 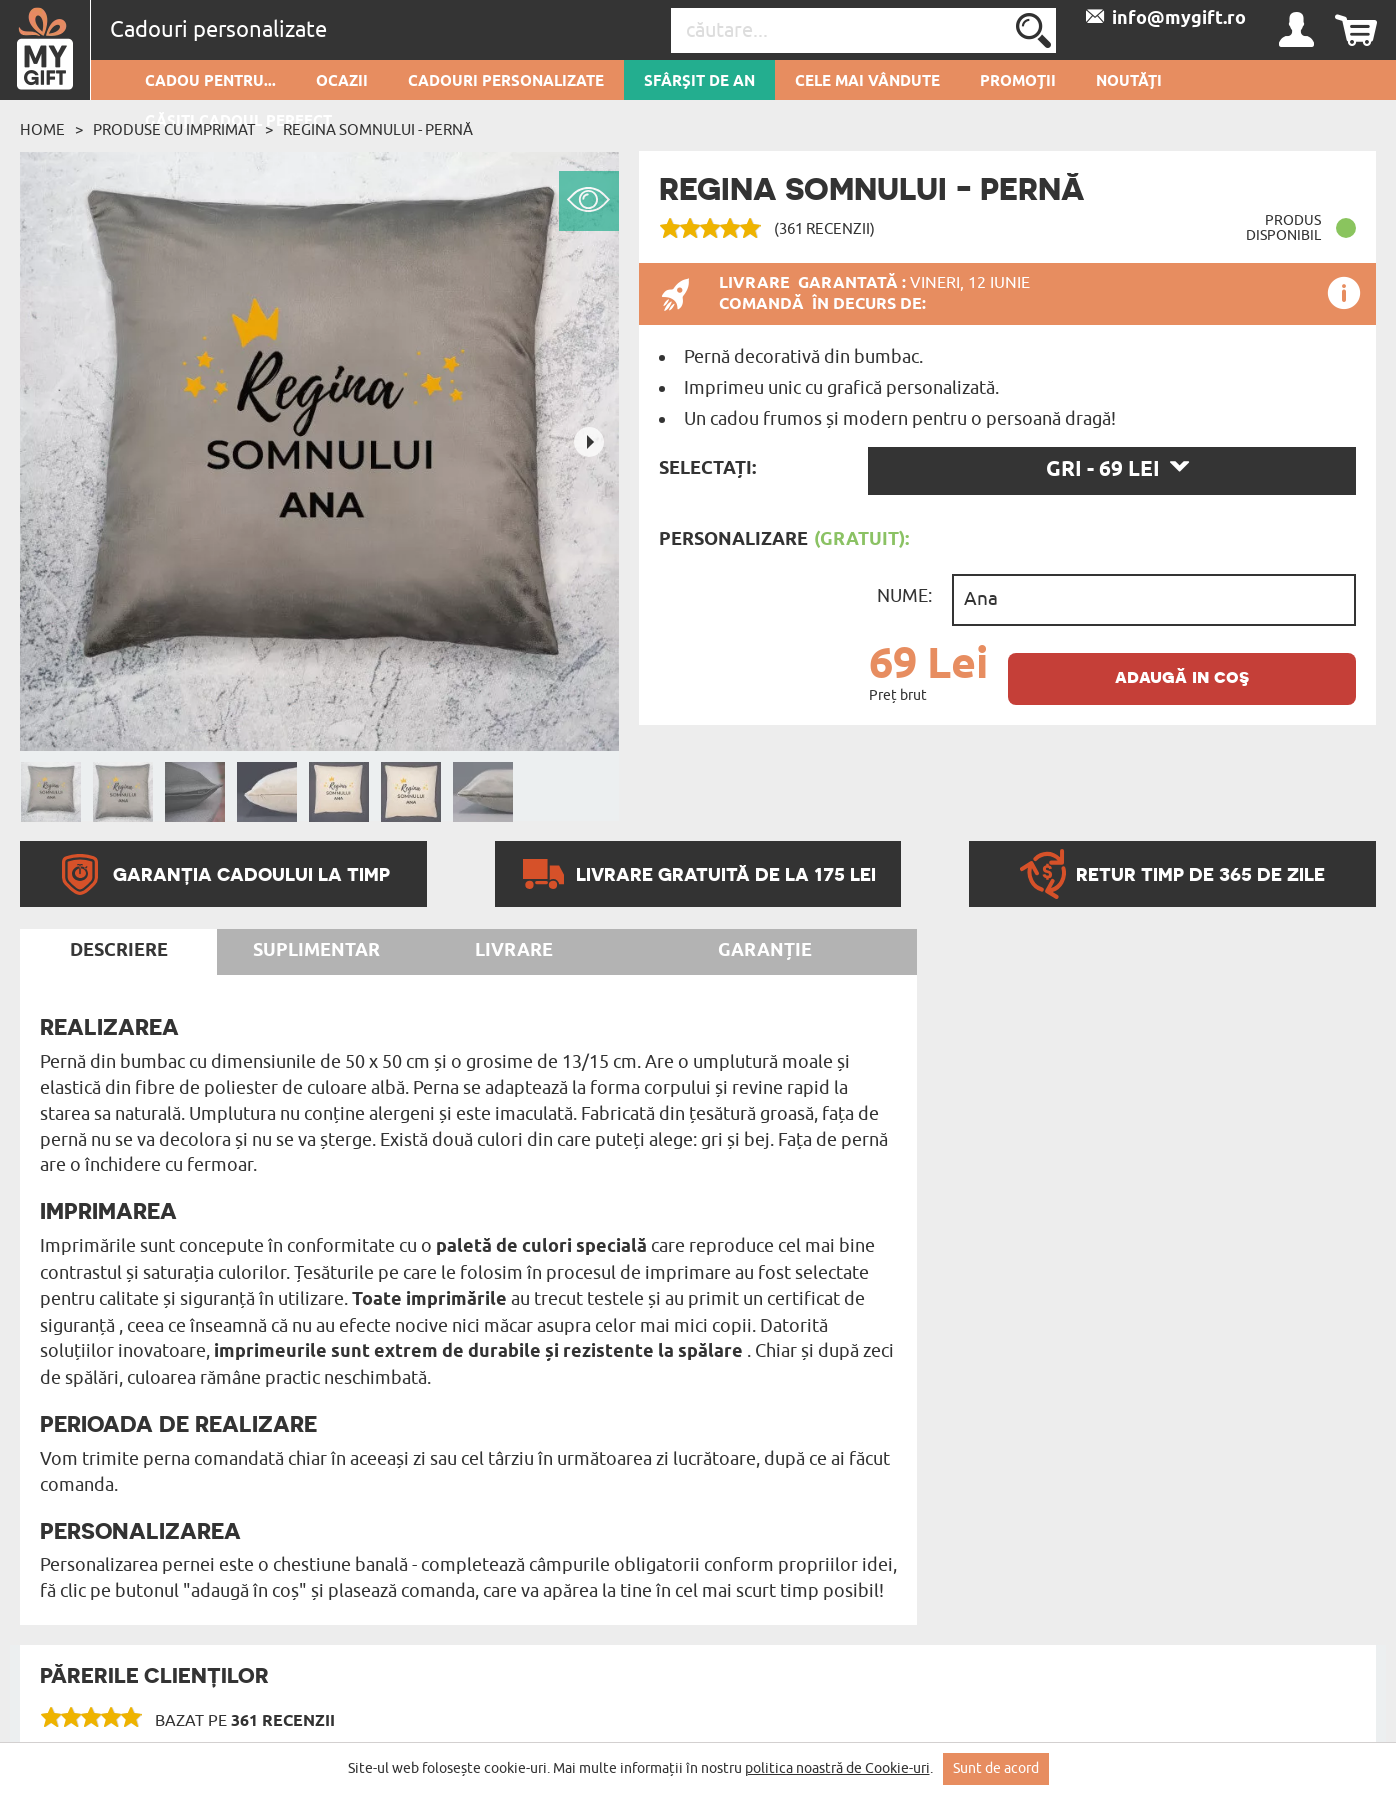 What do you see at coordinates (867, 82) in the screenshot?
I see `Cele mai vândute` at bounding box center [867, 82].